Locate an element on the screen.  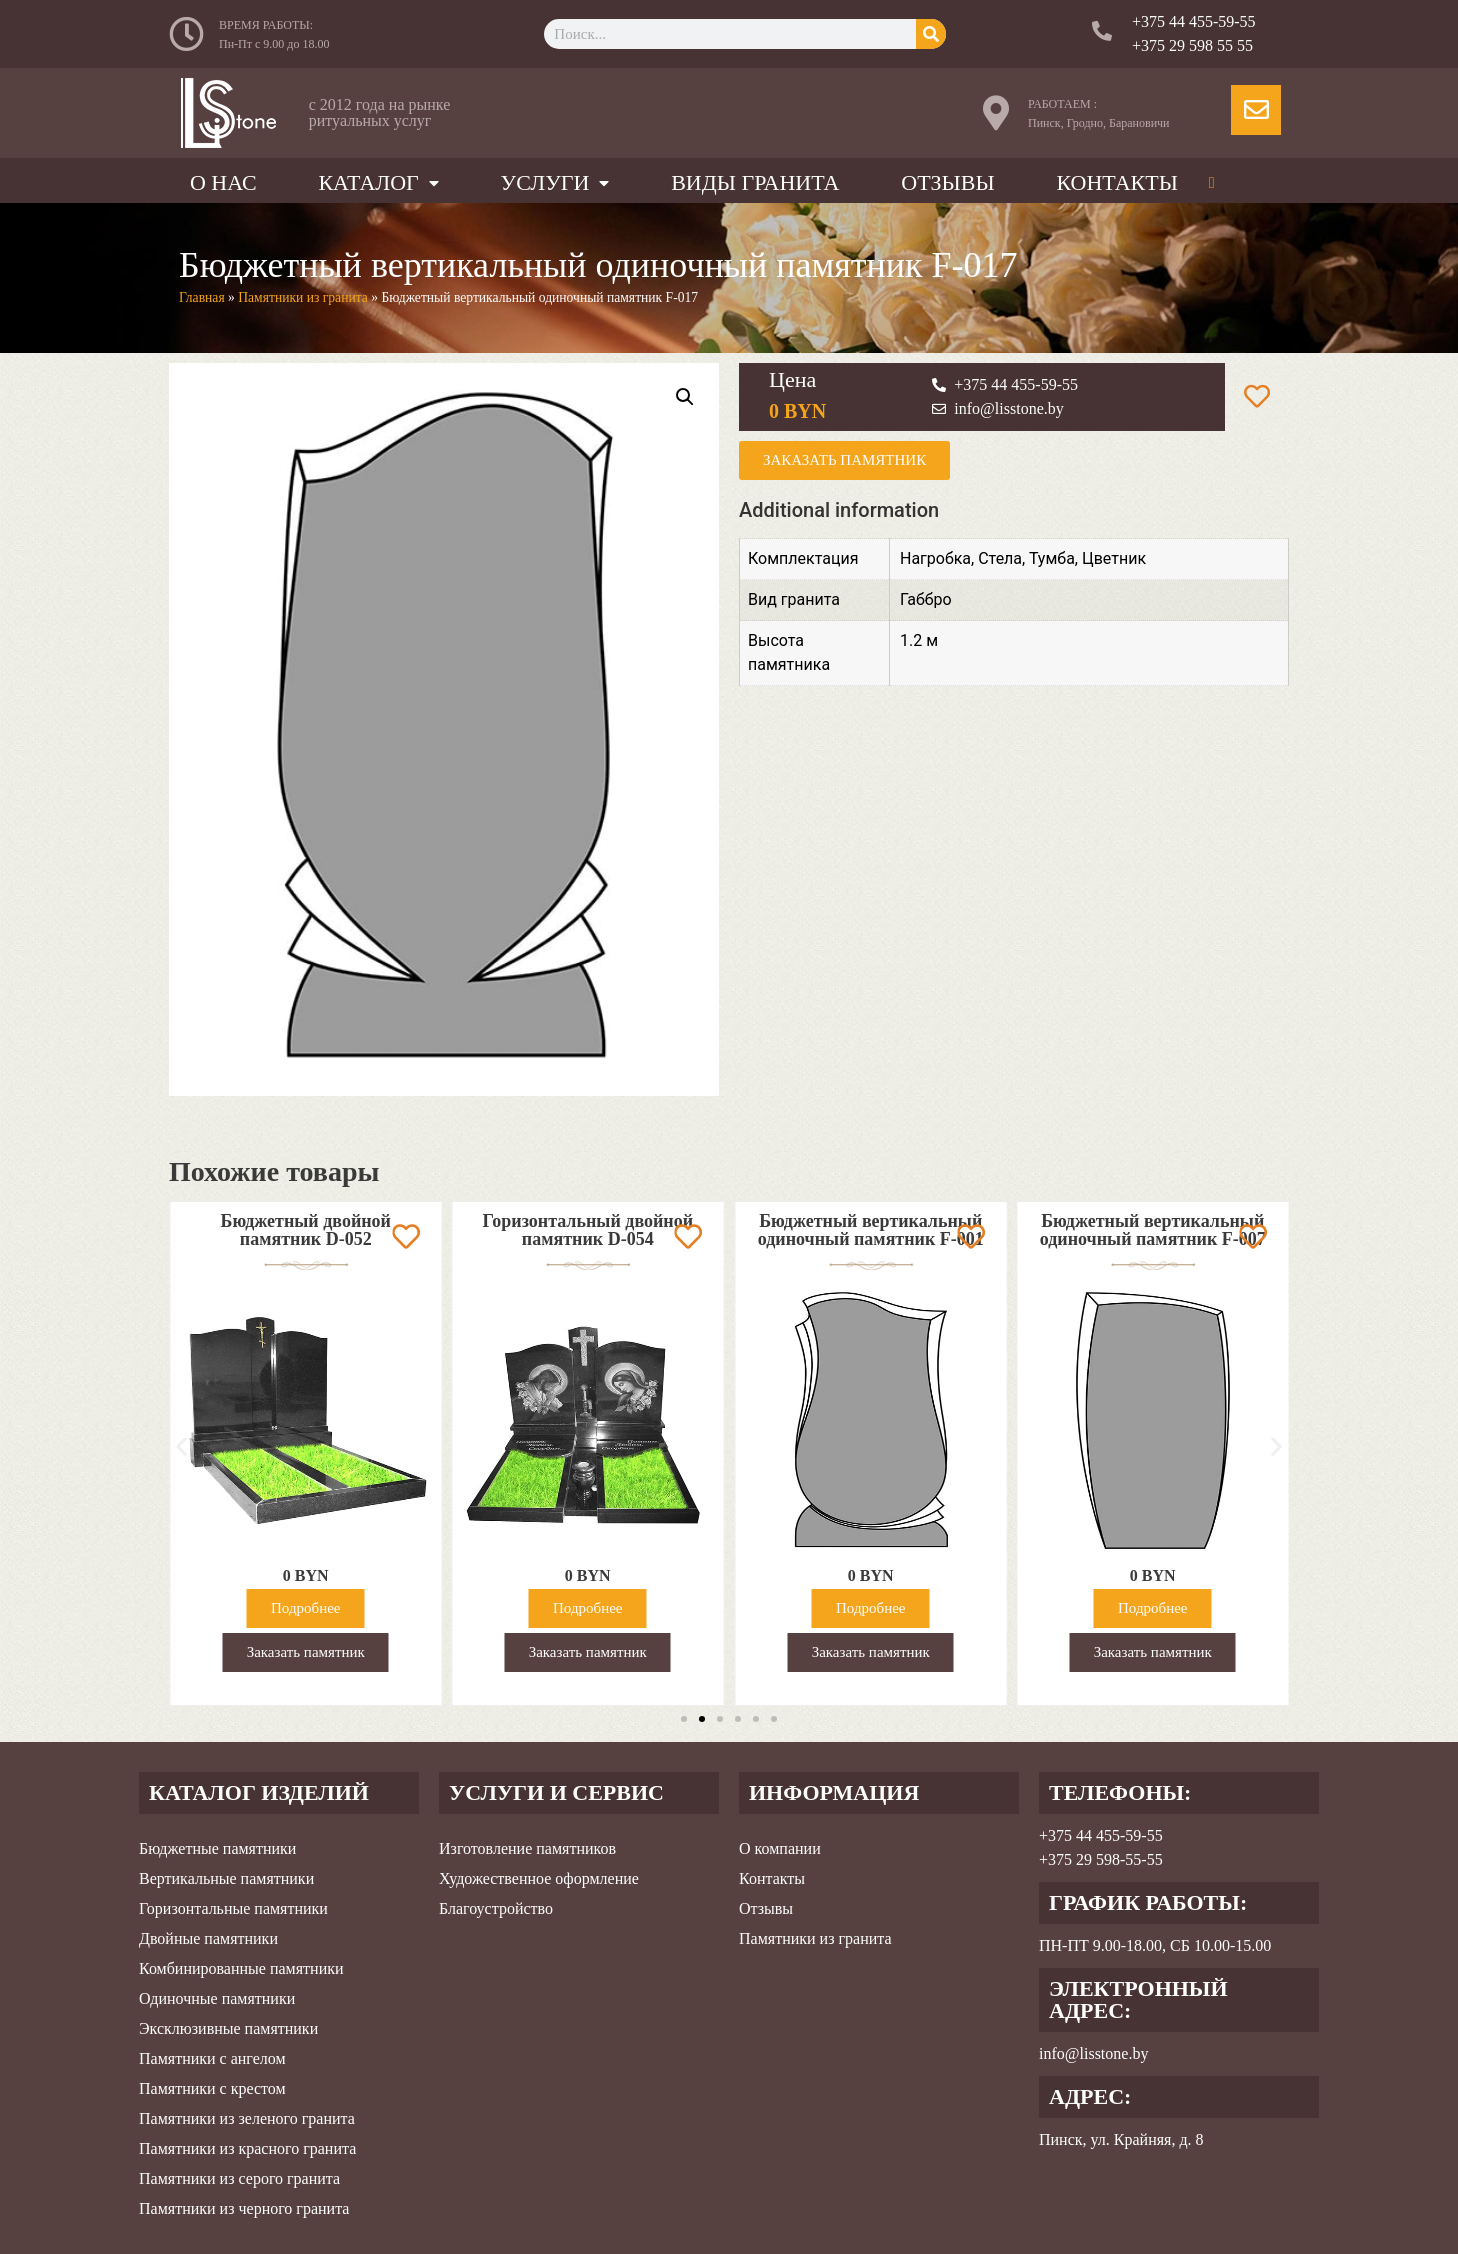
Тумба is located at coordinates (1052, 558).